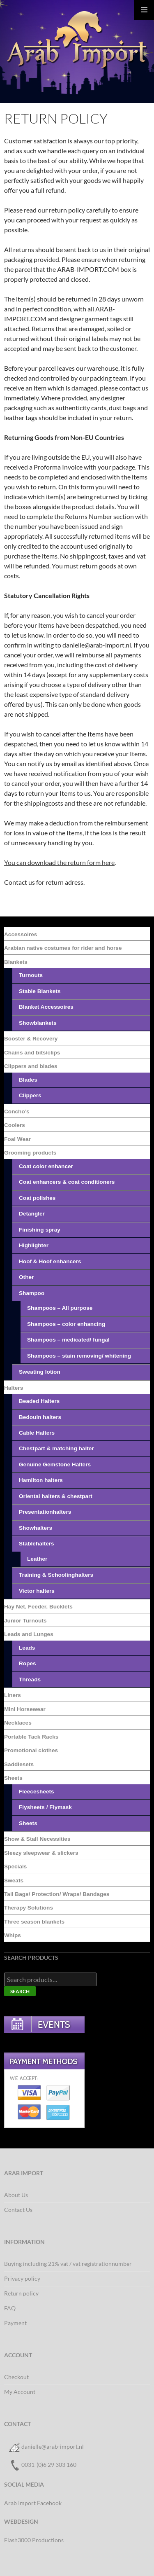 The width and height of the screenshot is (154, 2576). What do you see at coordinates (28, 1634) in the screenshot?
I see `Leads and Lunges` at bounding box center [28, 1634].